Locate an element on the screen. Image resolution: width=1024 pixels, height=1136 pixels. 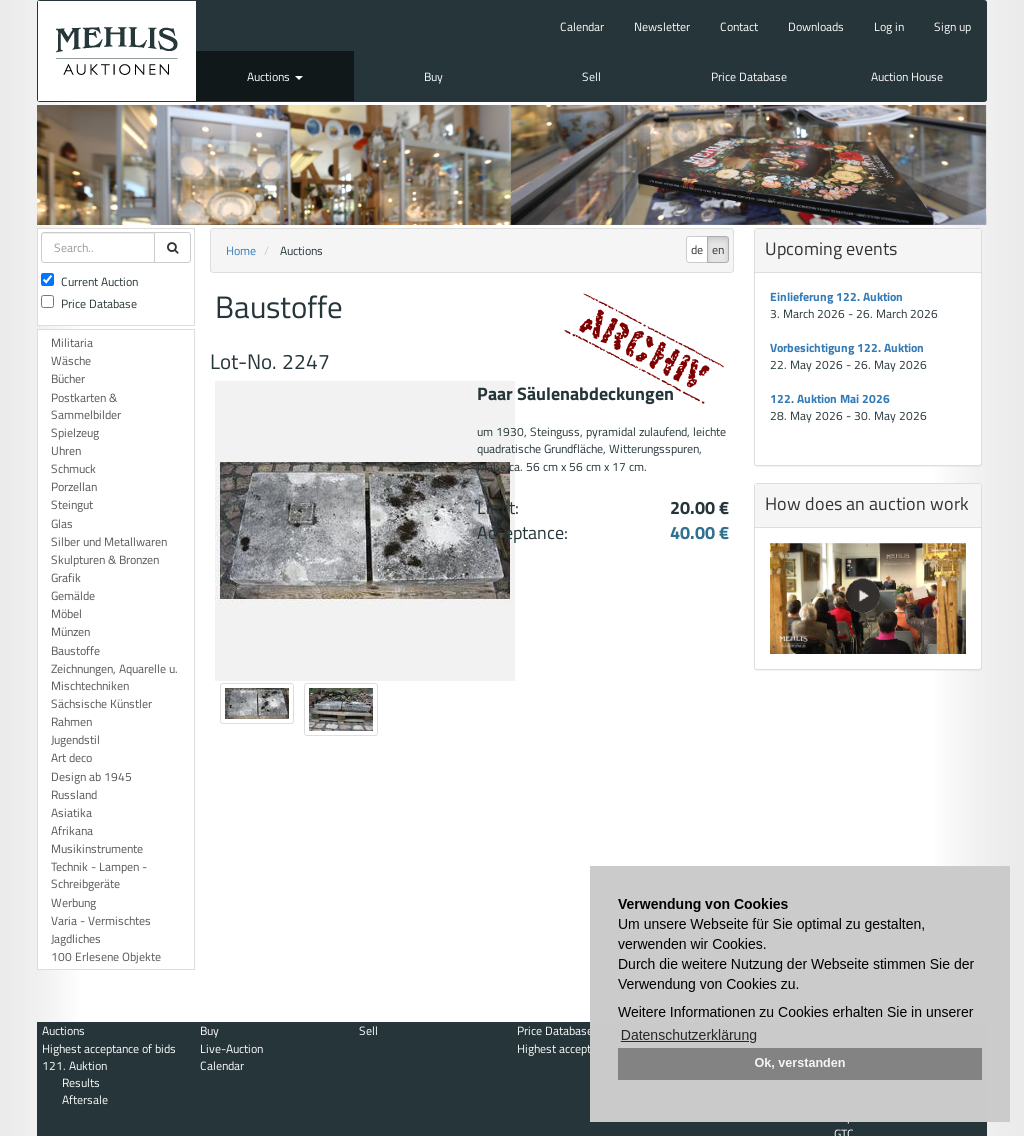
Grafik is located at coordinates (66, 577).